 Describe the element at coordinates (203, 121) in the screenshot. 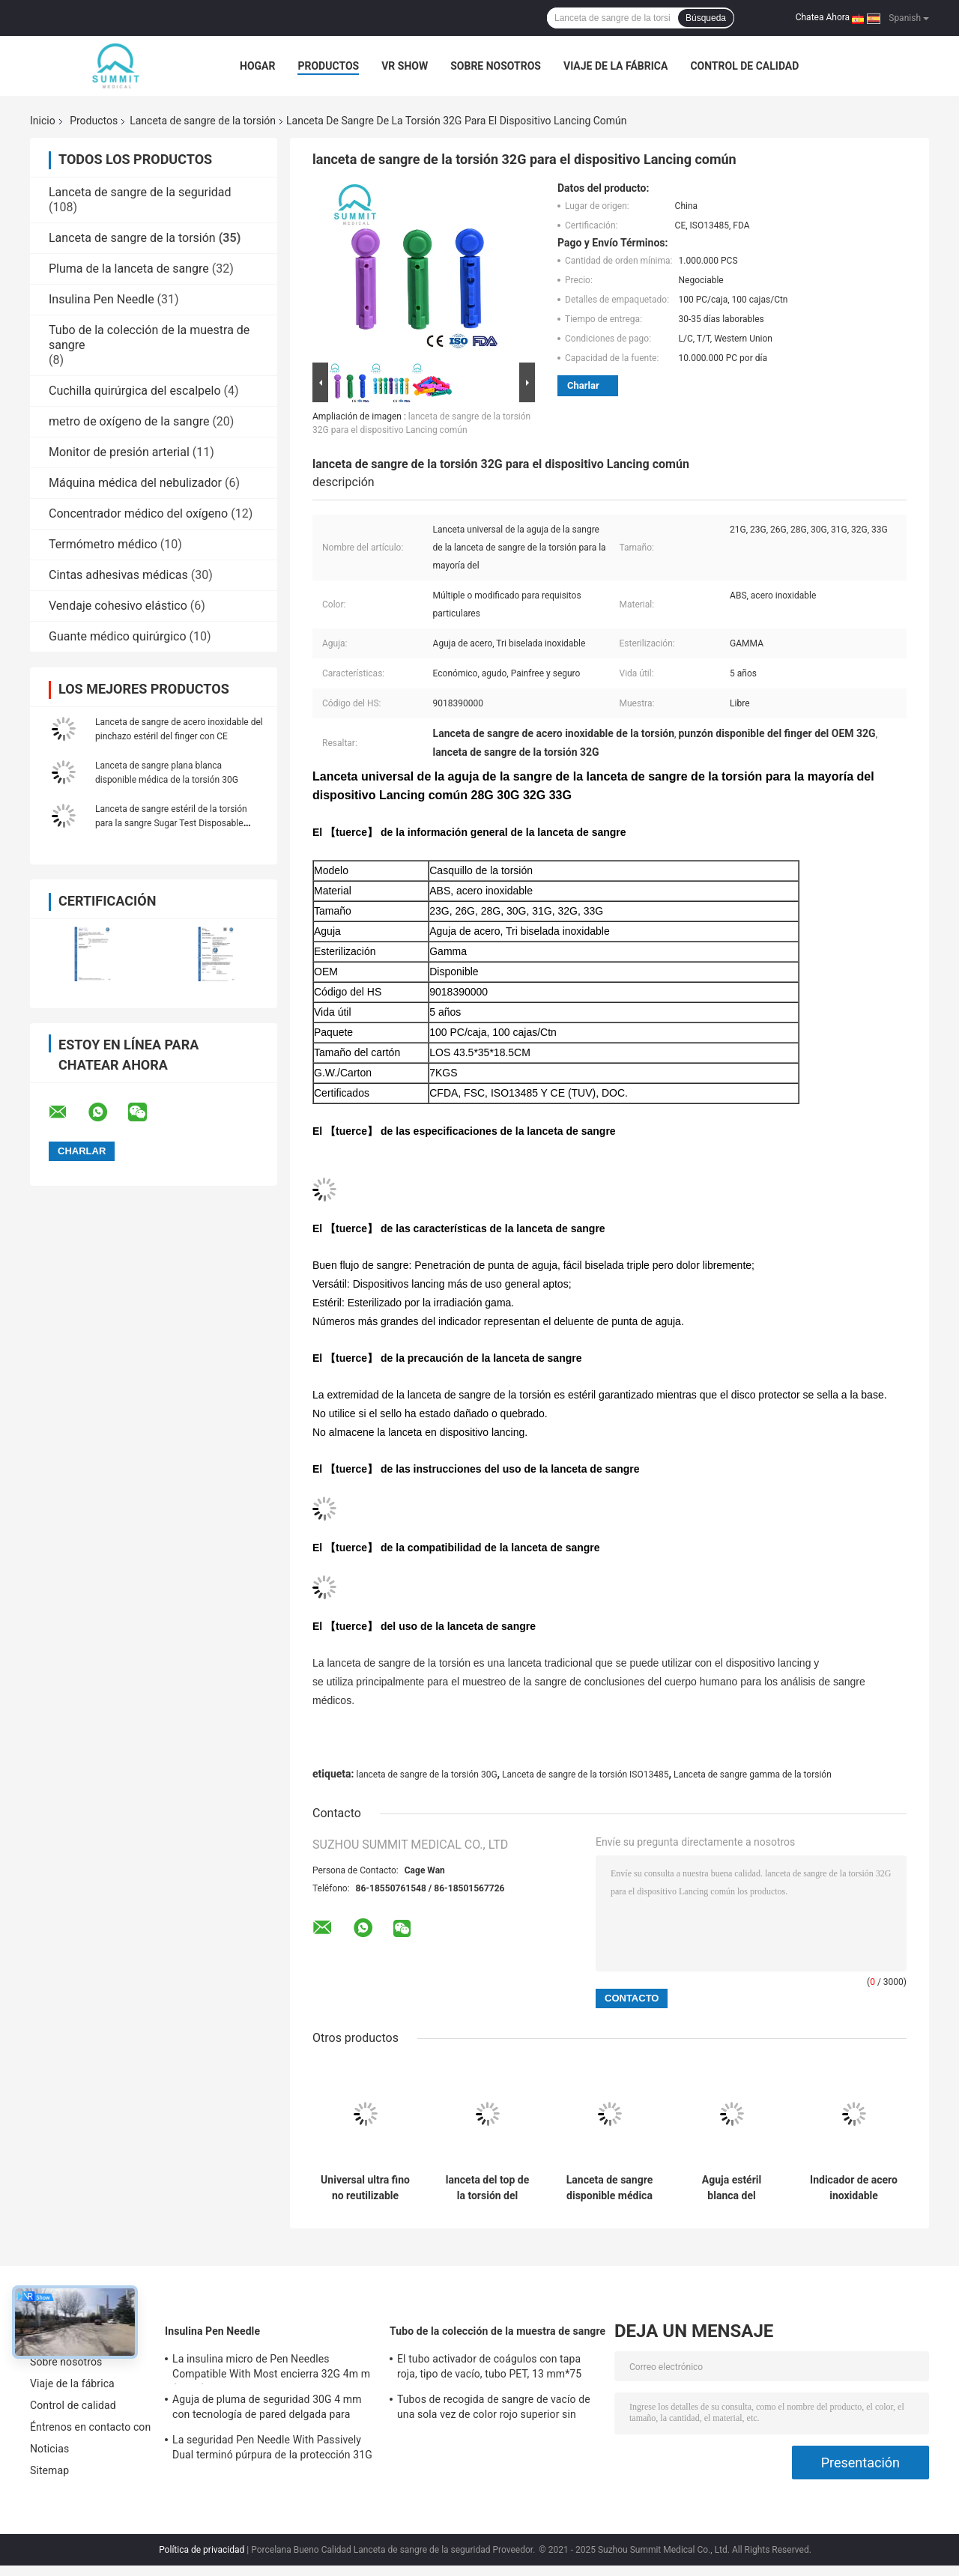

I see `Lanceta de sangre de la torsión` at that location.